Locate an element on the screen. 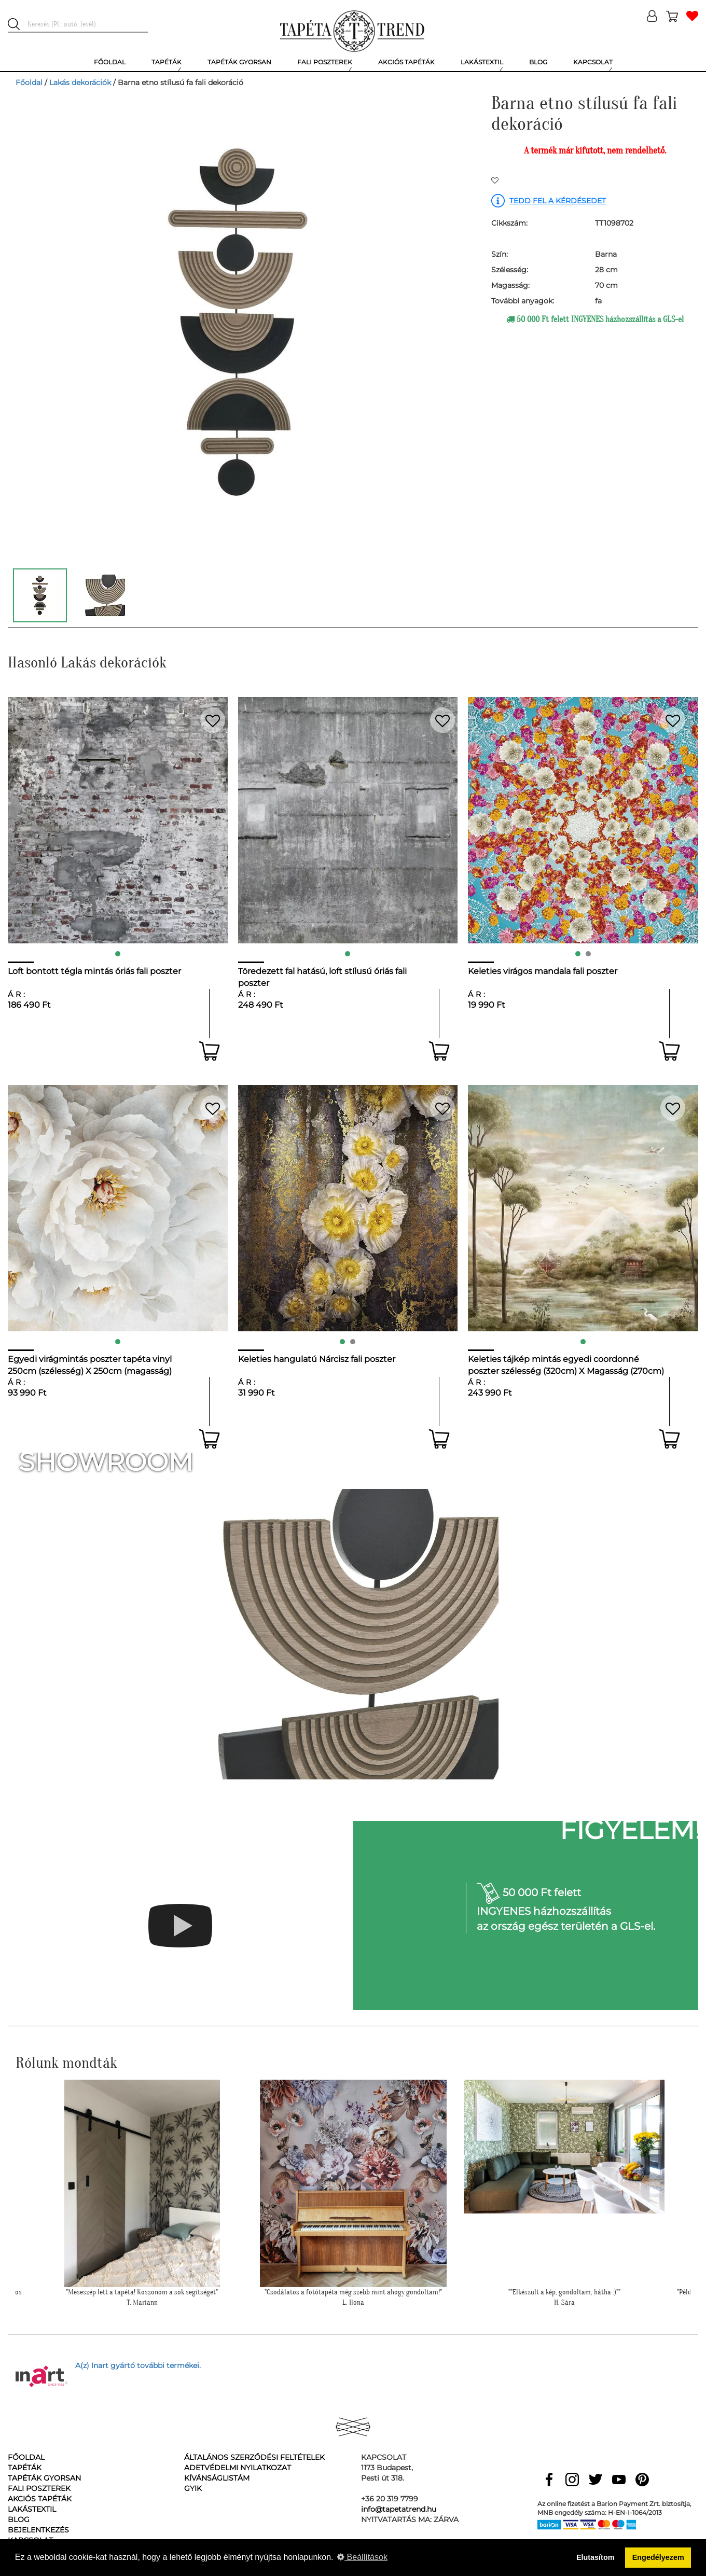 Image resolution: width=706 pixels, height=2576 pixels. Általános Szerződési Feltételek is located at coordinates (254, 2457).